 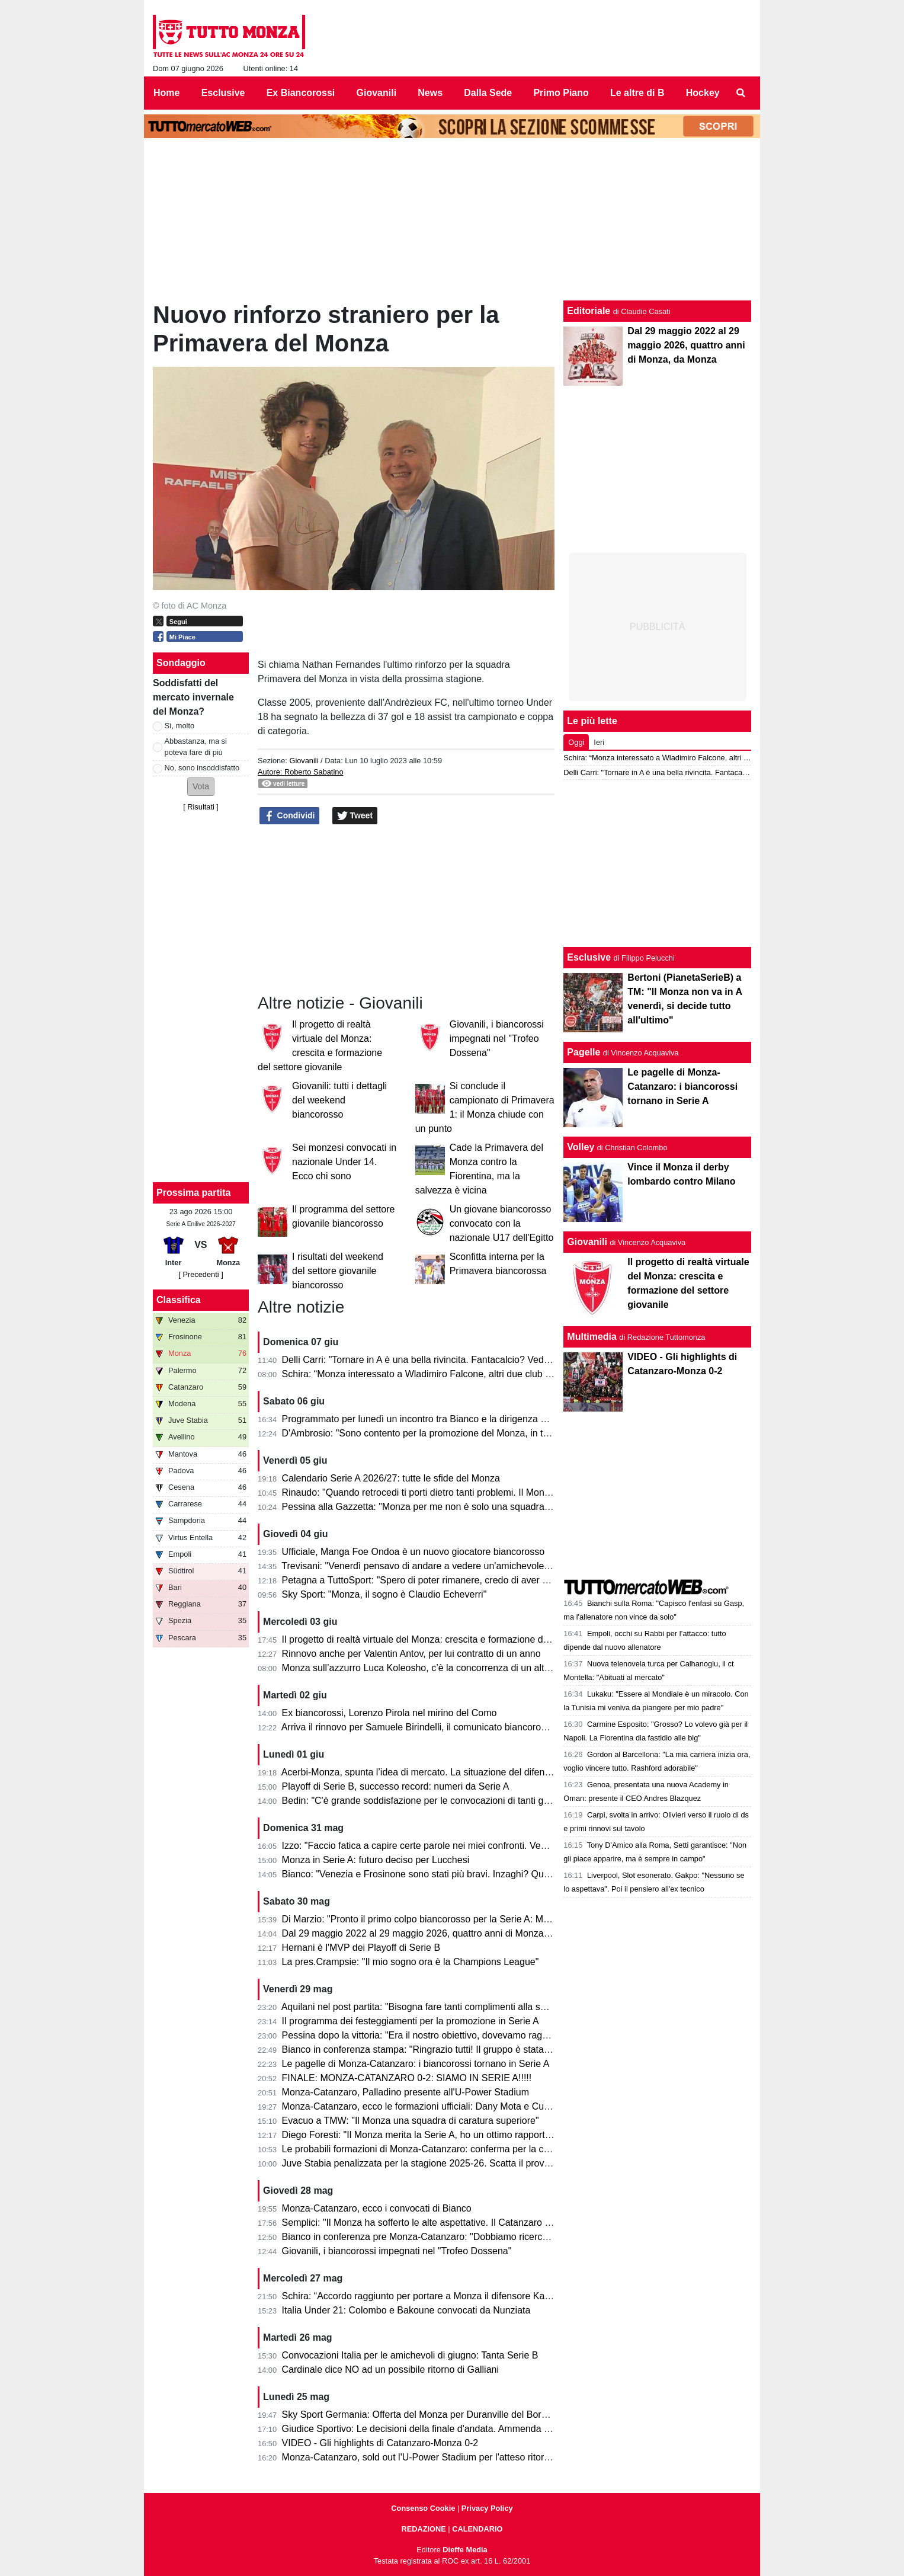 I want to click on Ex Biancorossi [menuitem], so click(x=301, y=93).